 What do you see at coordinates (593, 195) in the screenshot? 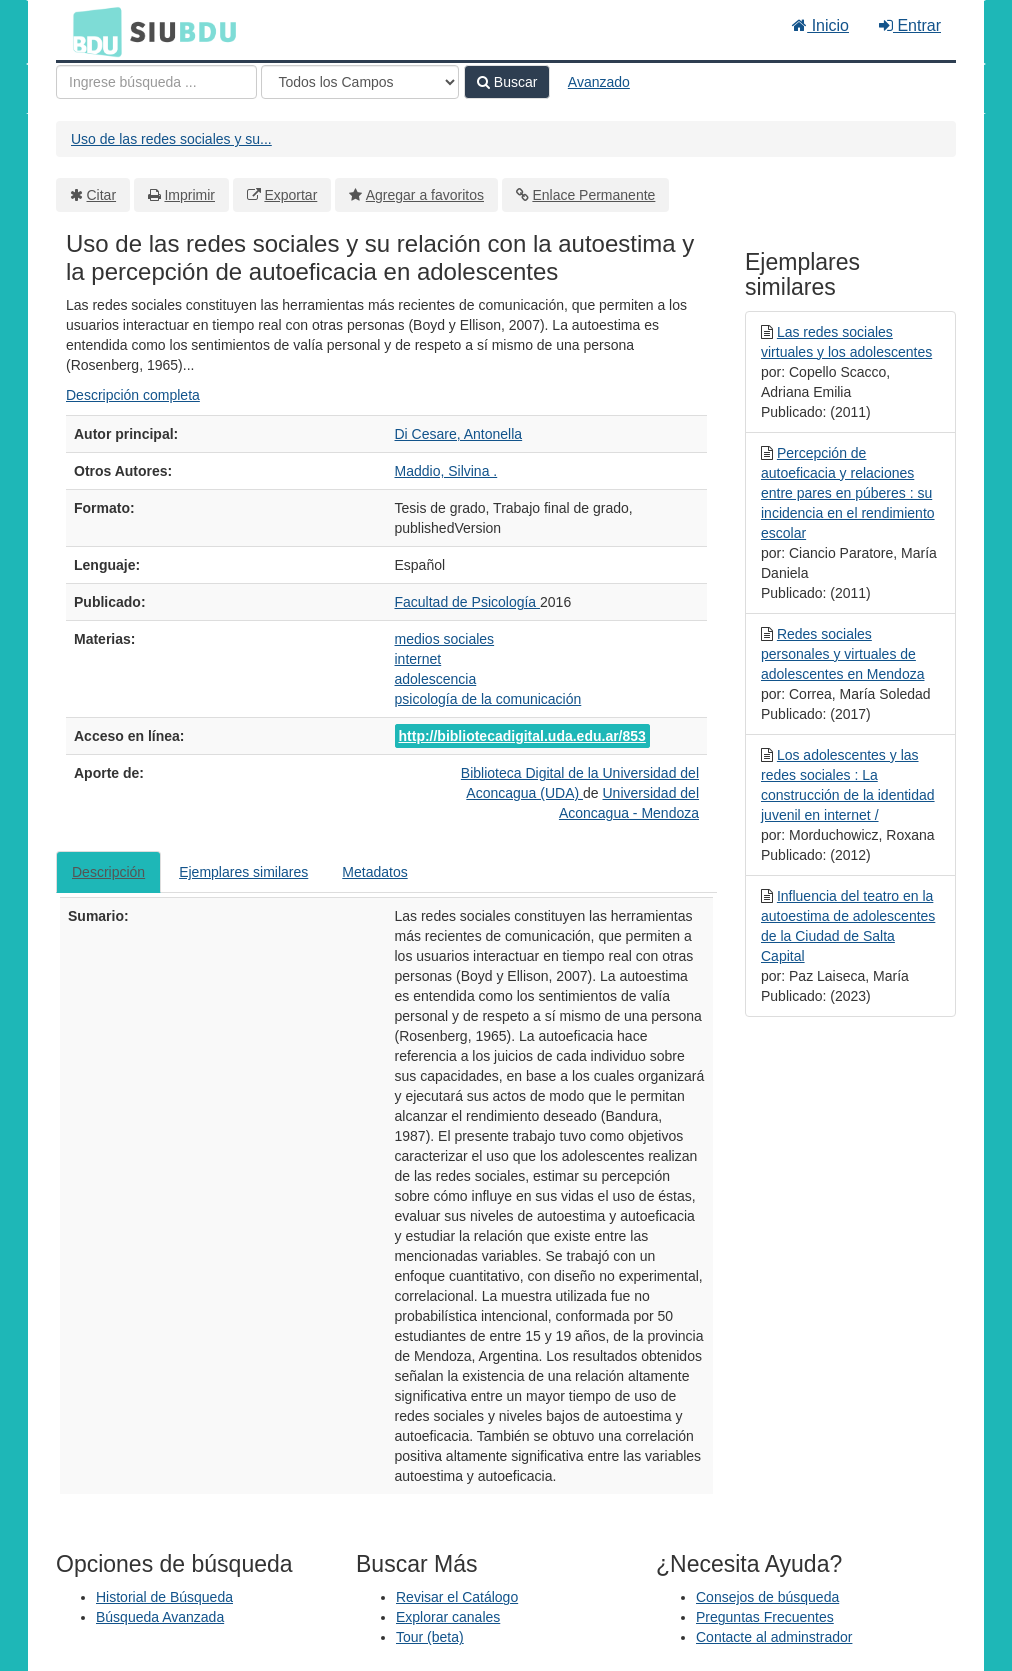
I see `Enlace Permanente` at bounding box center [593, 195].